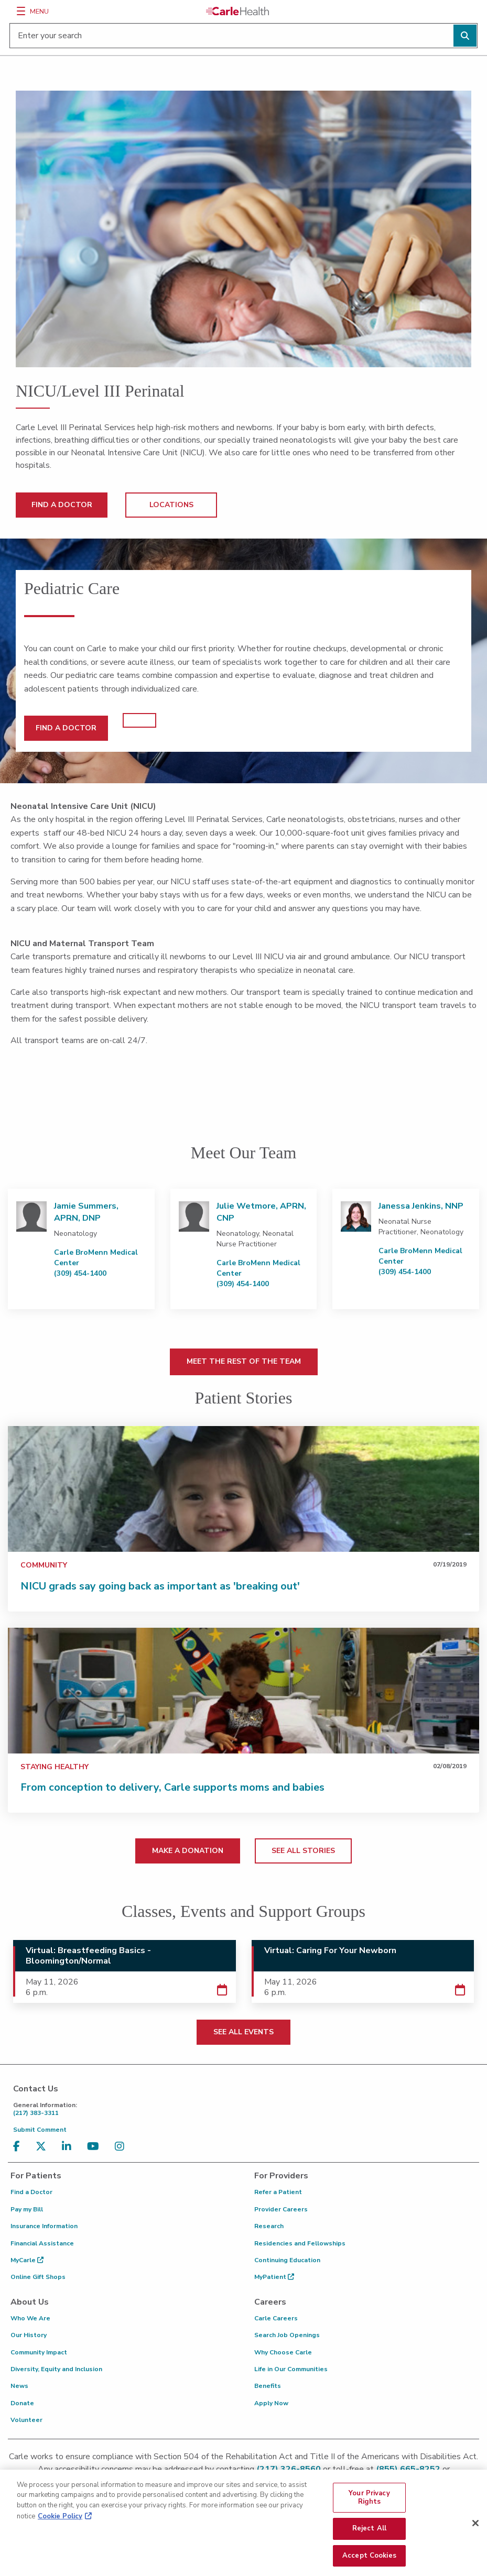  I want to click on Benefits, so click(267, 2386).